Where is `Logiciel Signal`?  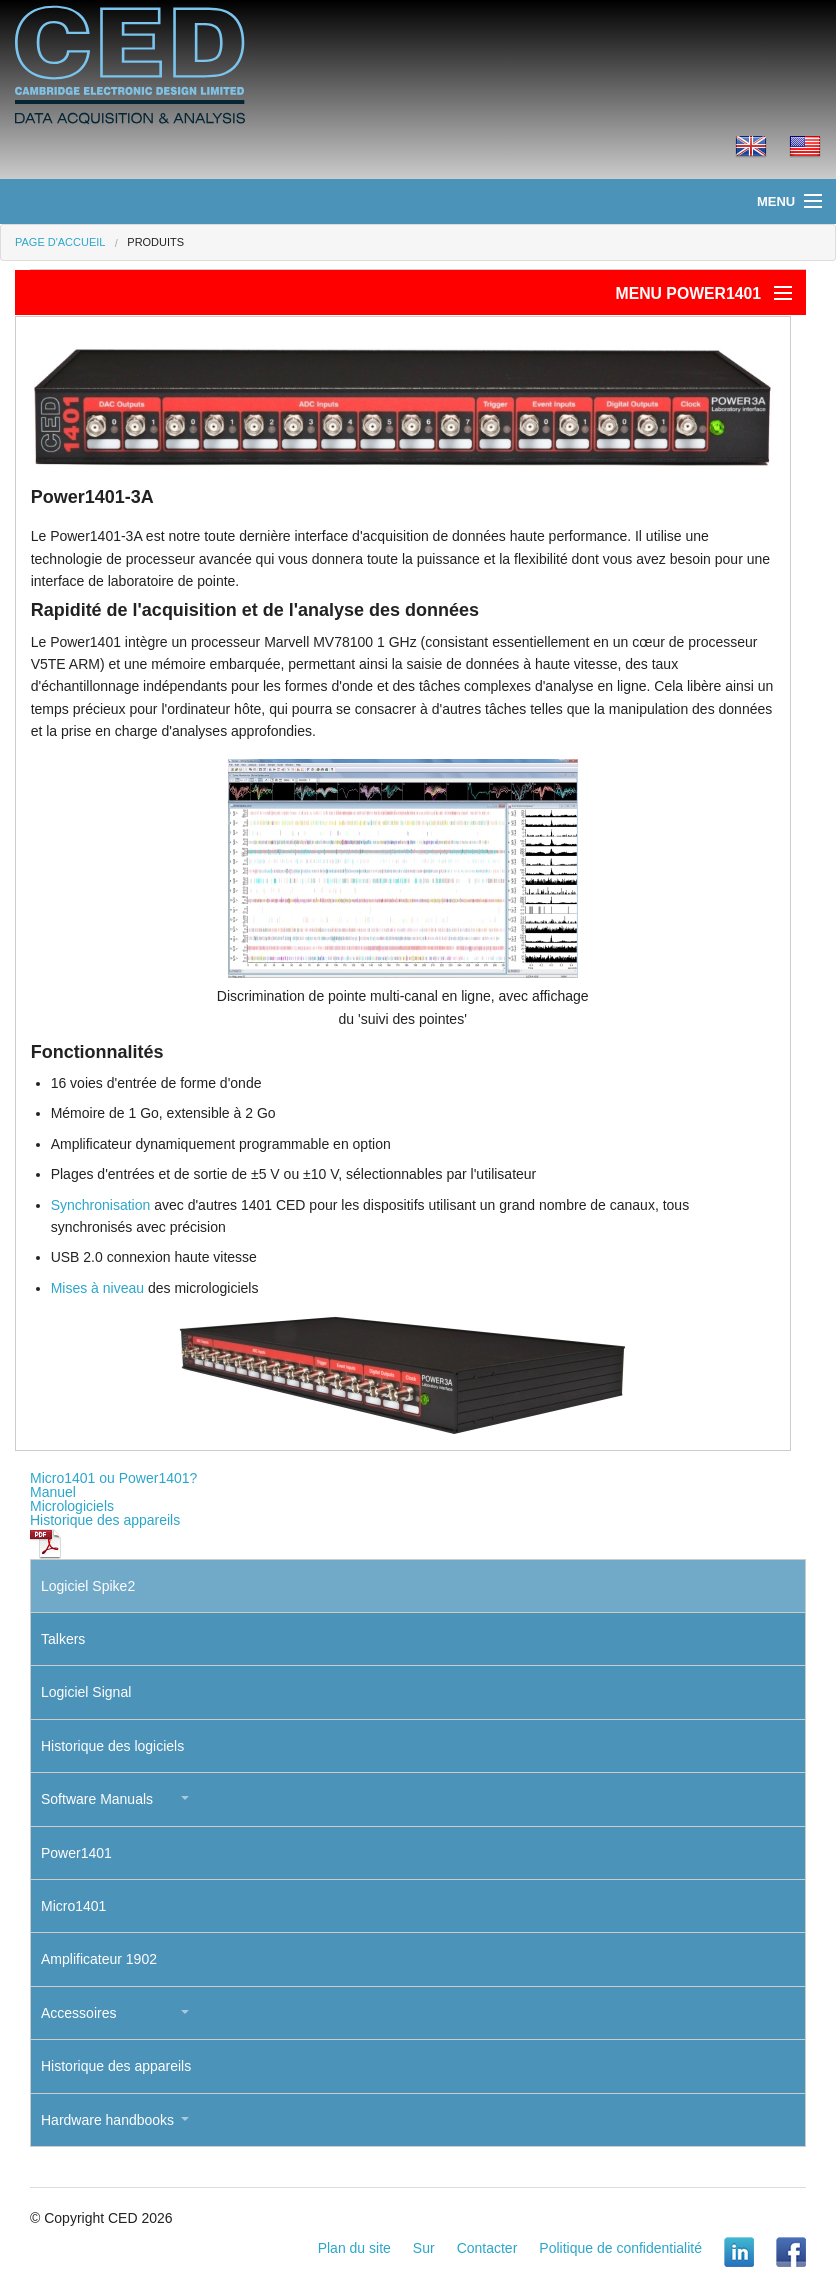
Logiciel Signal is located at coordinates (86, 1692).